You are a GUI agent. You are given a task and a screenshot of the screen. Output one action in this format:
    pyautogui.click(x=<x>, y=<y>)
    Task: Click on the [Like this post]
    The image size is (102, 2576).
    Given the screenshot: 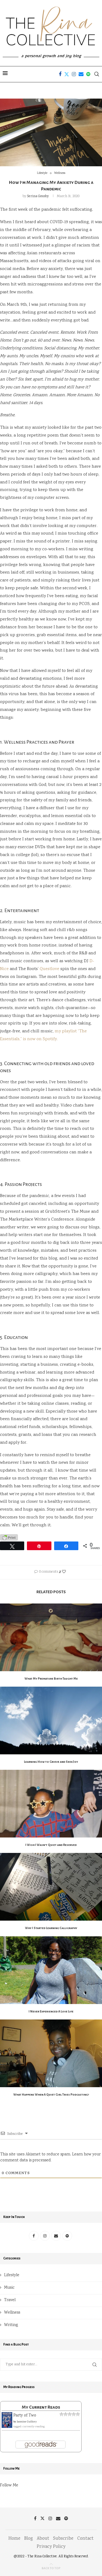 What is the action you would take?
    pyautogui.click(x=64, y=1572)
    